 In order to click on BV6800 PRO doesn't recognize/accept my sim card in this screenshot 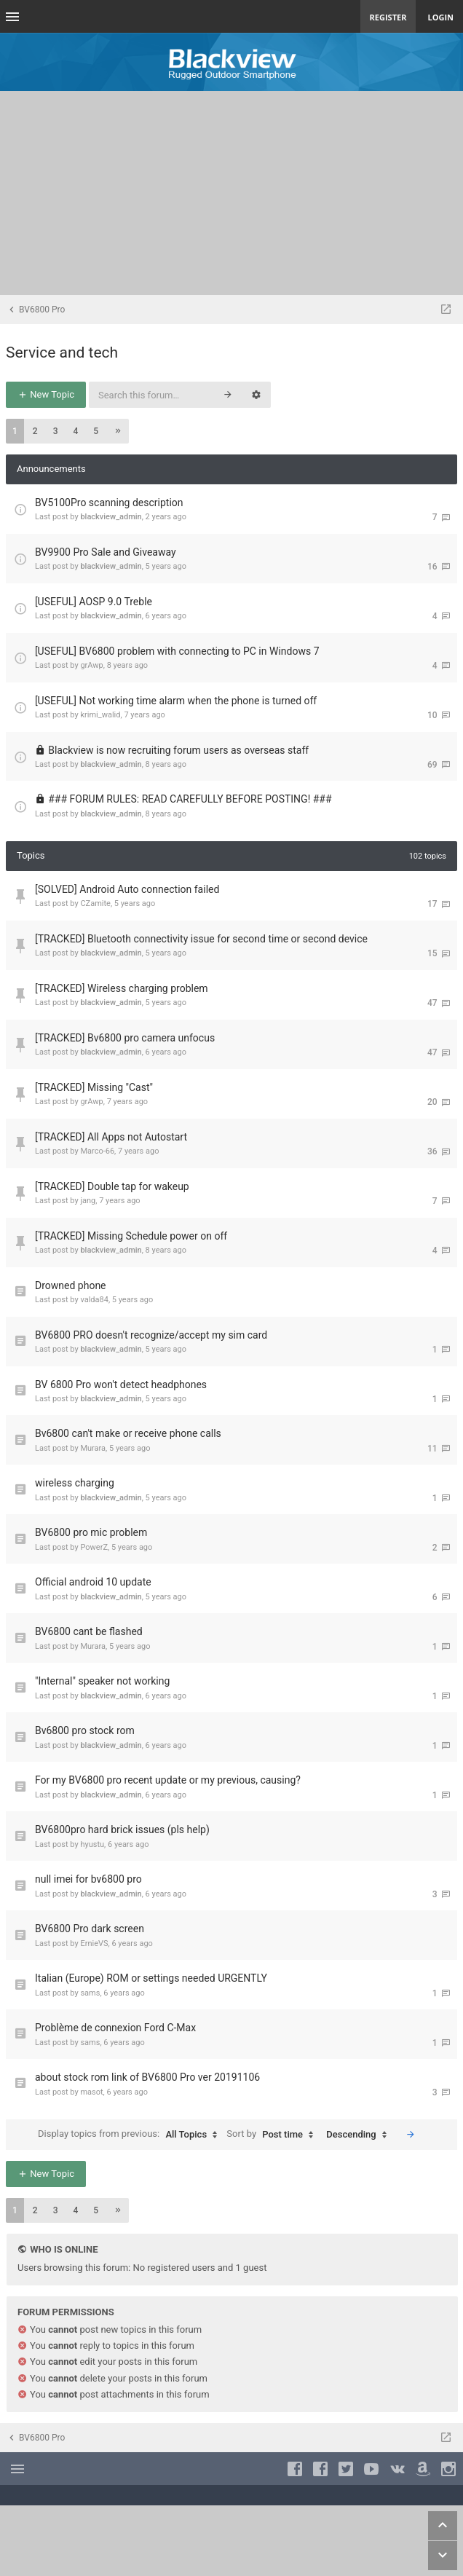, I will do `click(151, 1335)`.